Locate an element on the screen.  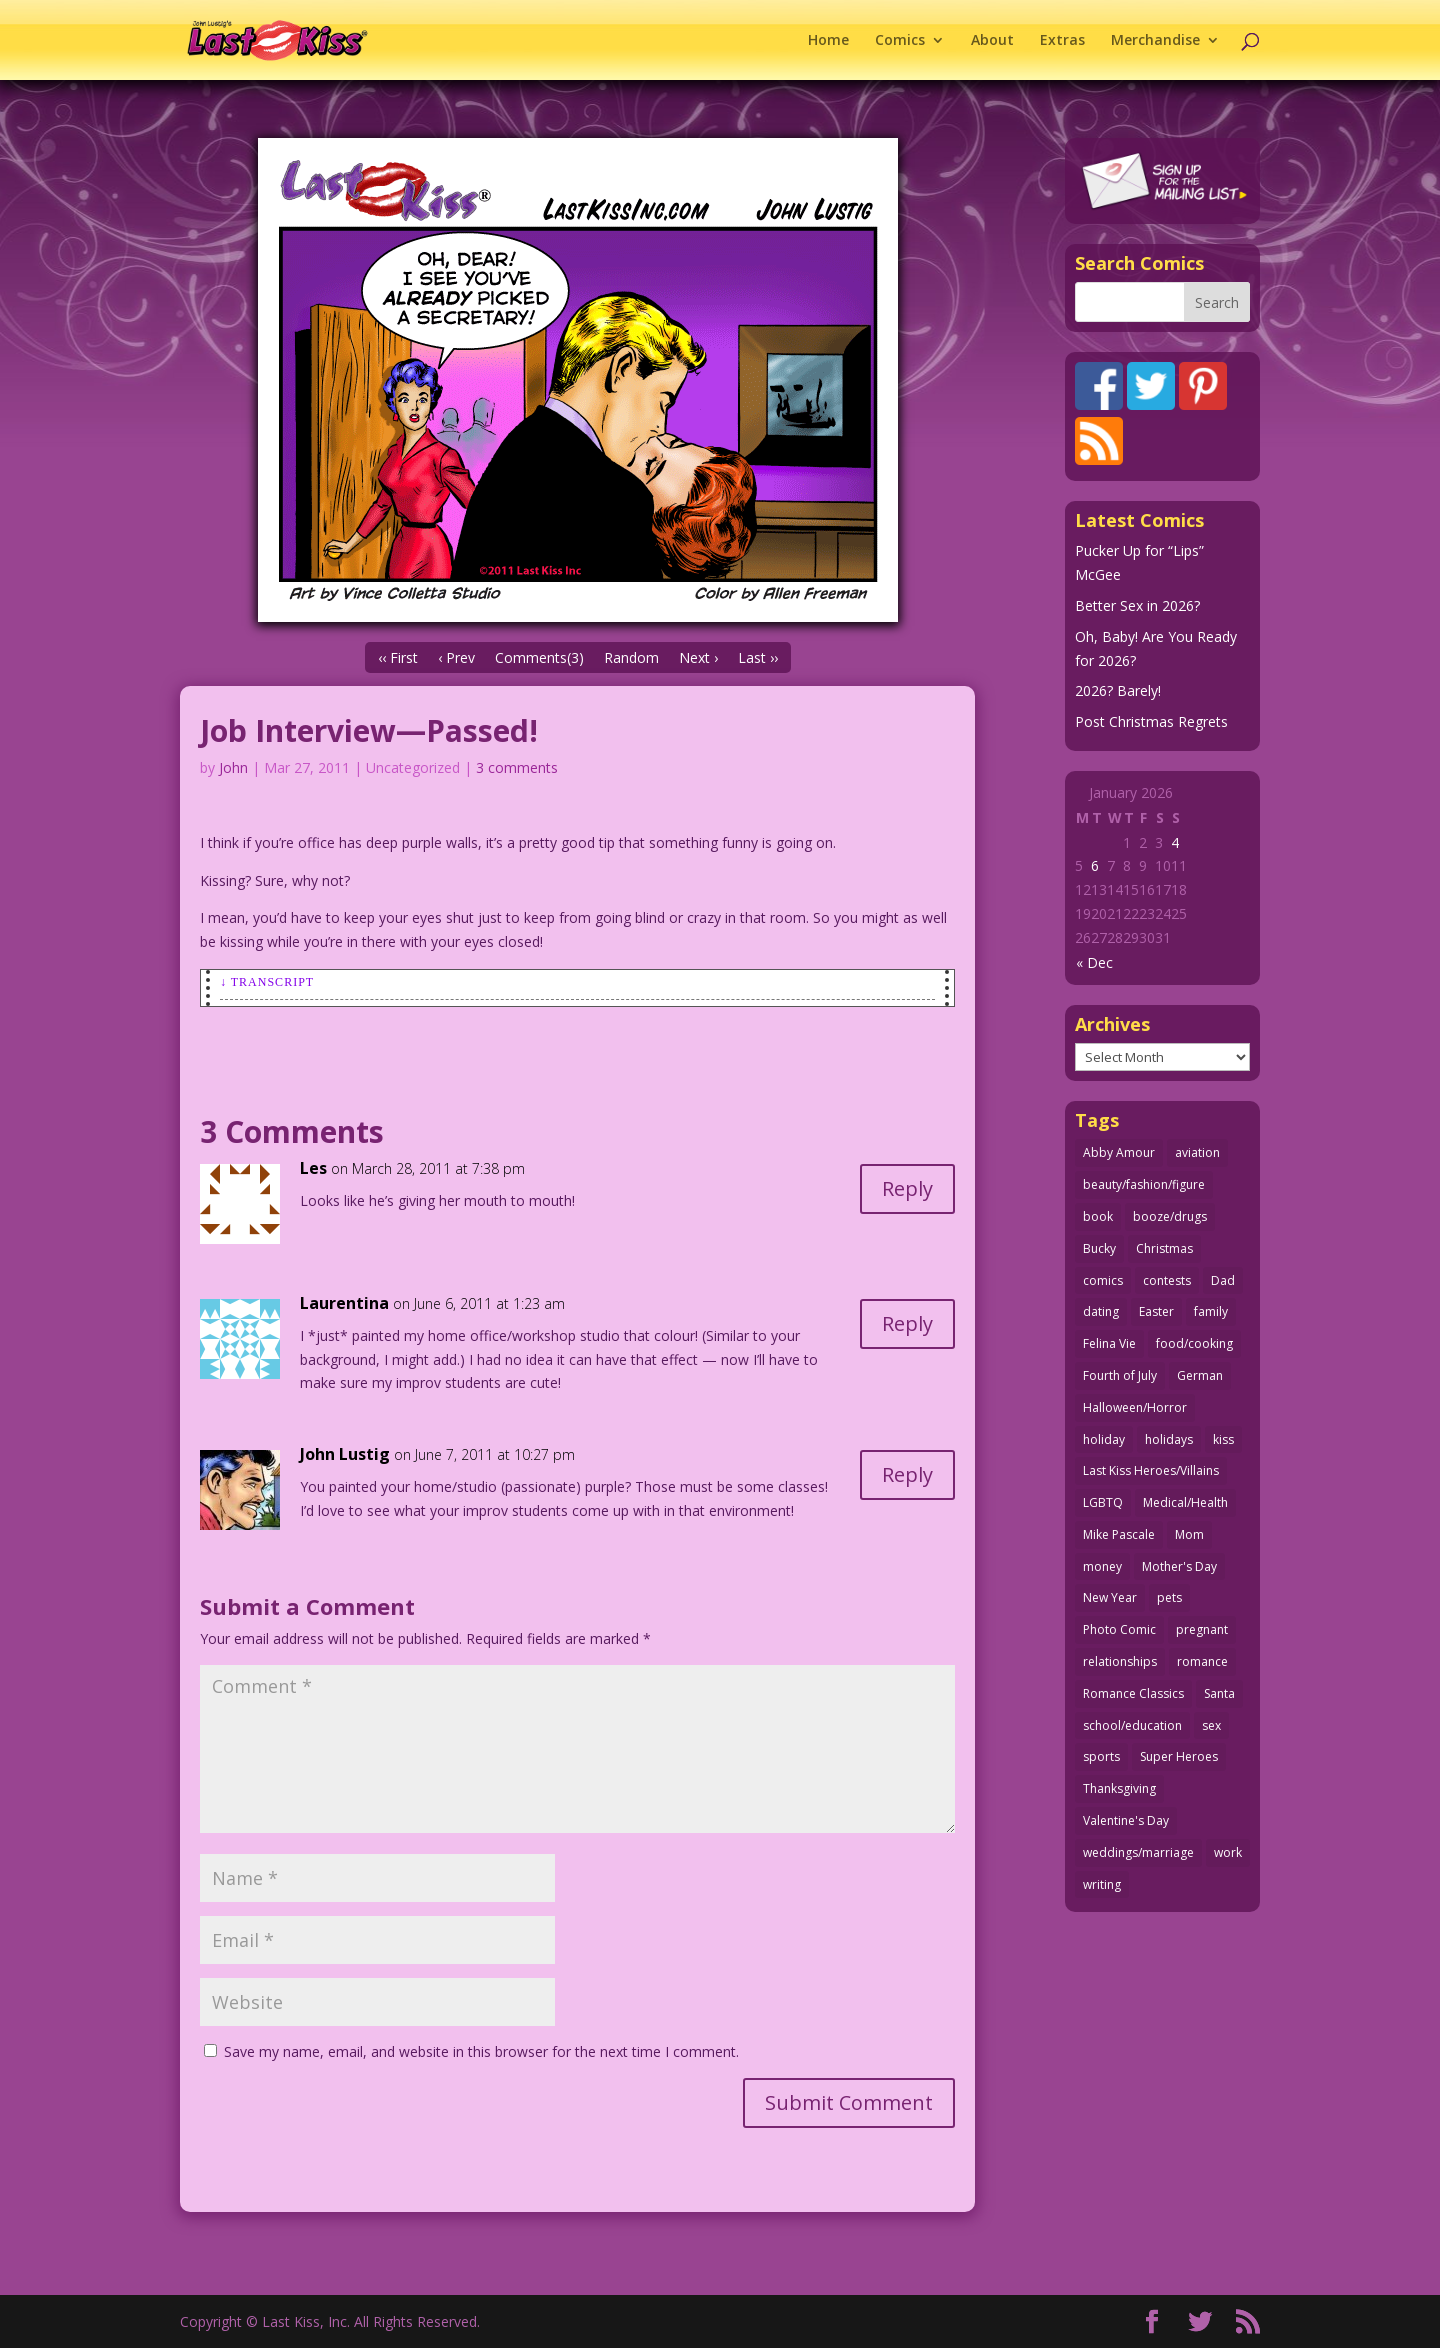
Dad [Dad (32 items)] is located at coordinates (1223, 1280).